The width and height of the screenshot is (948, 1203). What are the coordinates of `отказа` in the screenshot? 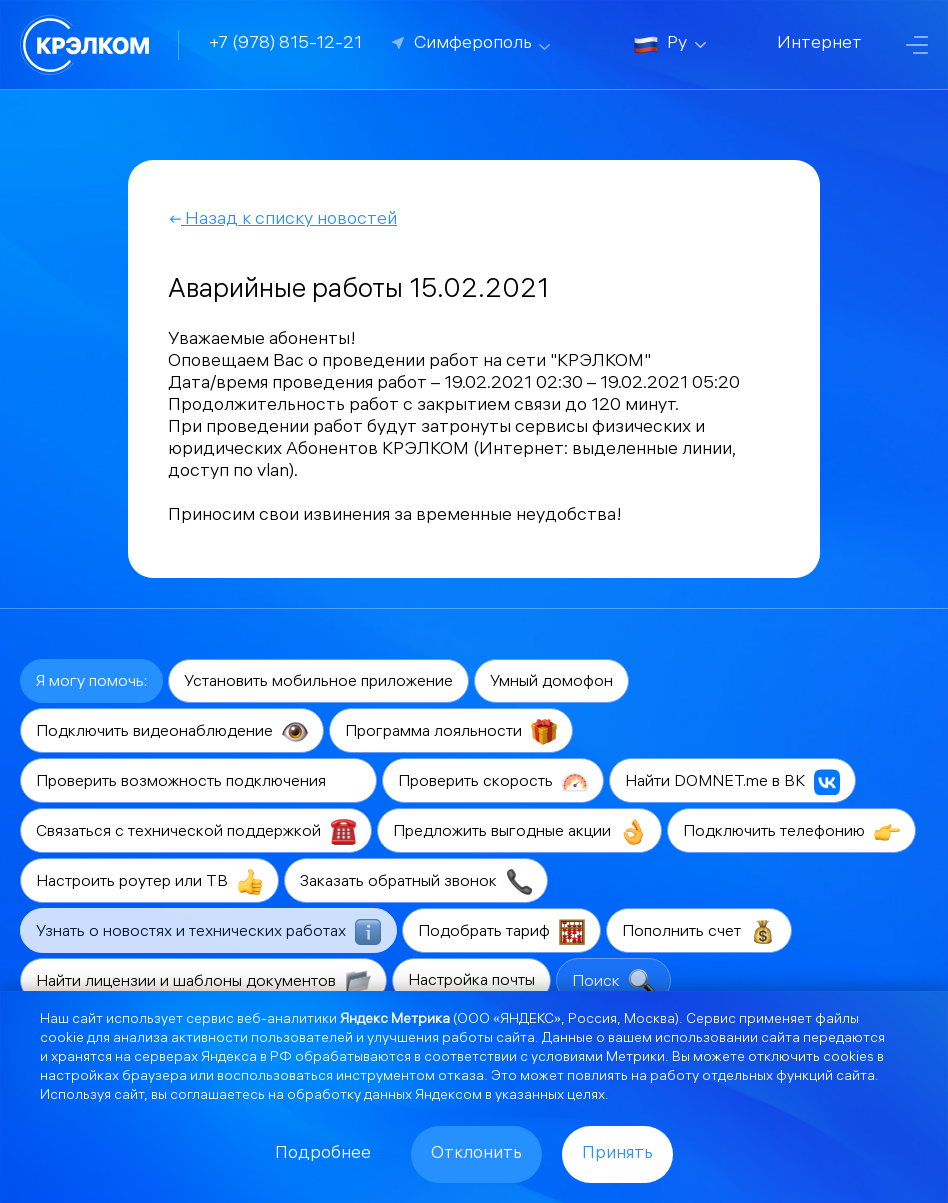 It's located at (461, 1077).